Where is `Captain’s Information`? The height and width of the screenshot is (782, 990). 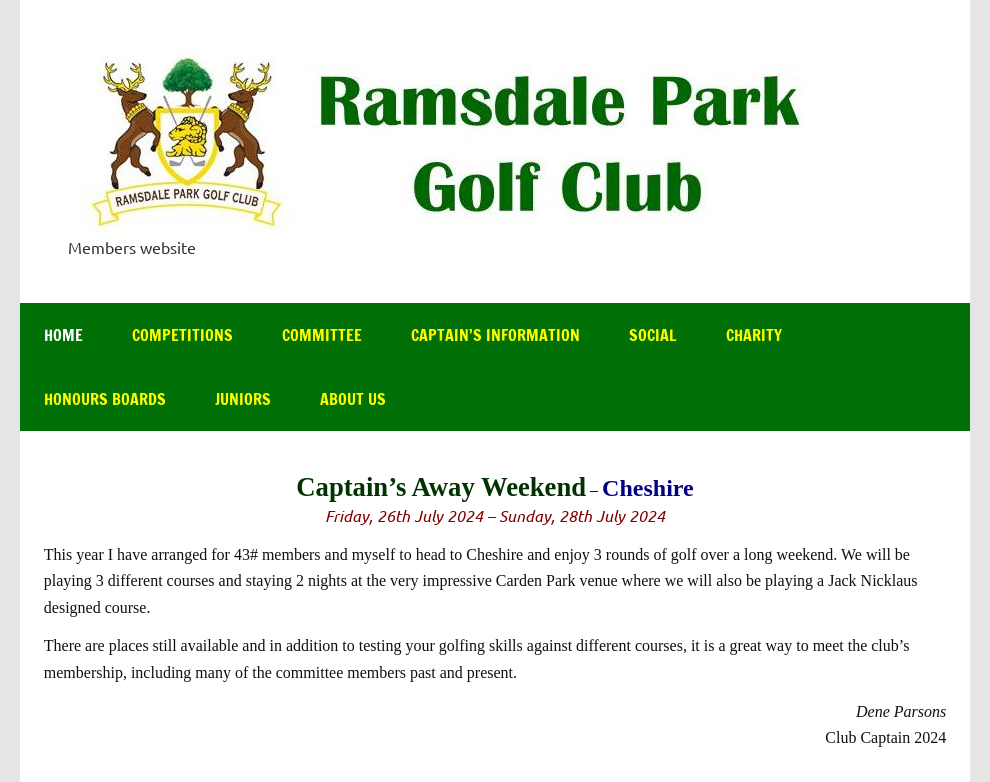
Captain’s Information is located at coordinates (495, 335).